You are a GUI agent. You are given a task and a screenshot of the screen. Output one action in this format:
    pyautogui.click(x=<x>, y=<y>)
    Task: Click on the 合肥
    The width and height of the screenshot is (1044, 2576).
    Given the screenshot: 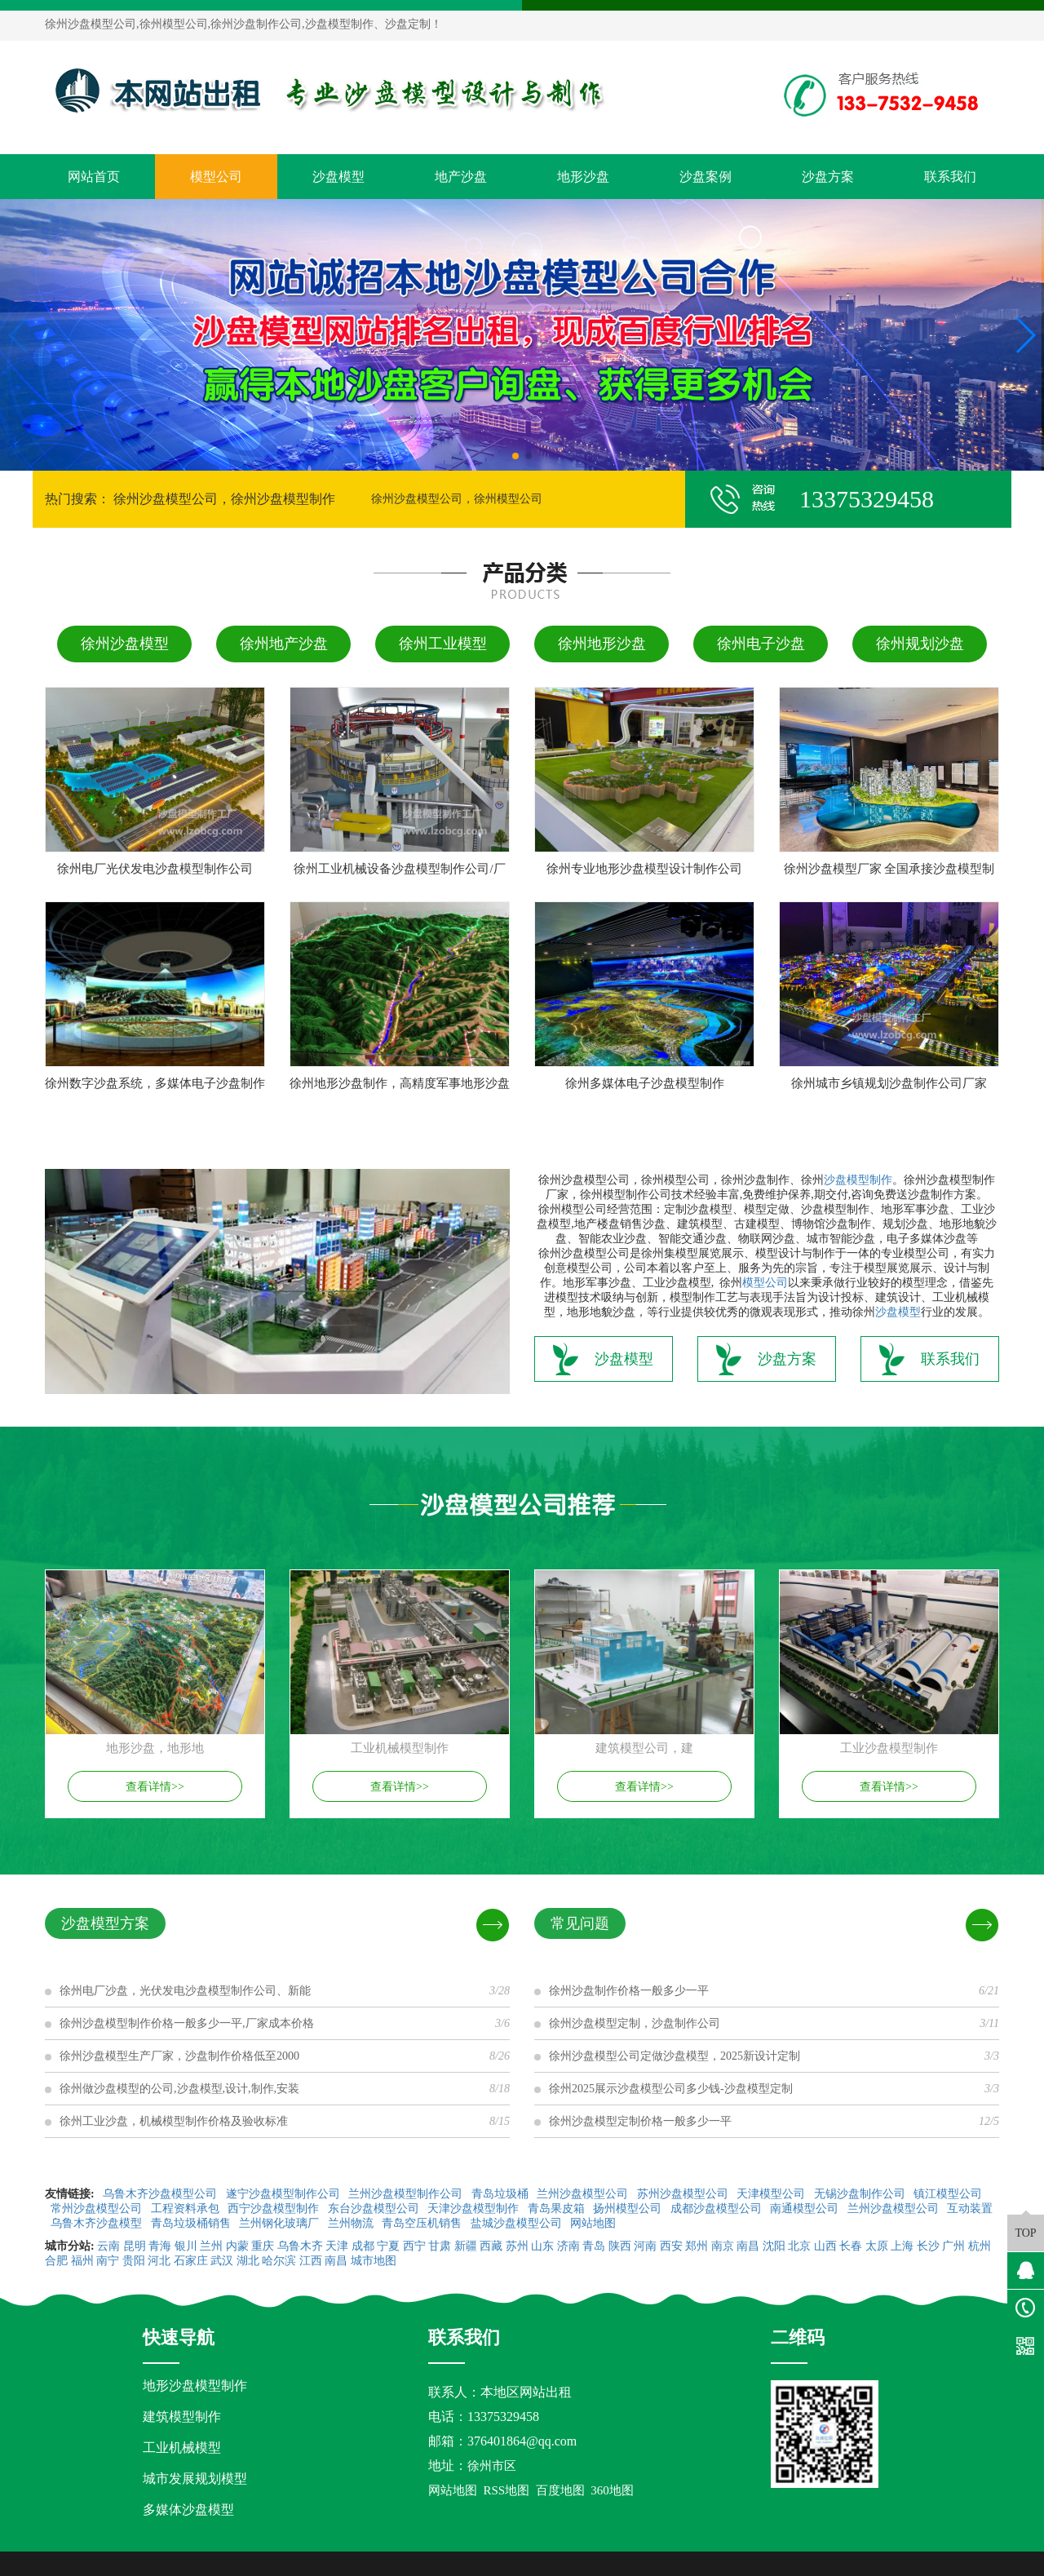 What is the action you would take?
    pyautogui.click(x=56, y=2261)
    